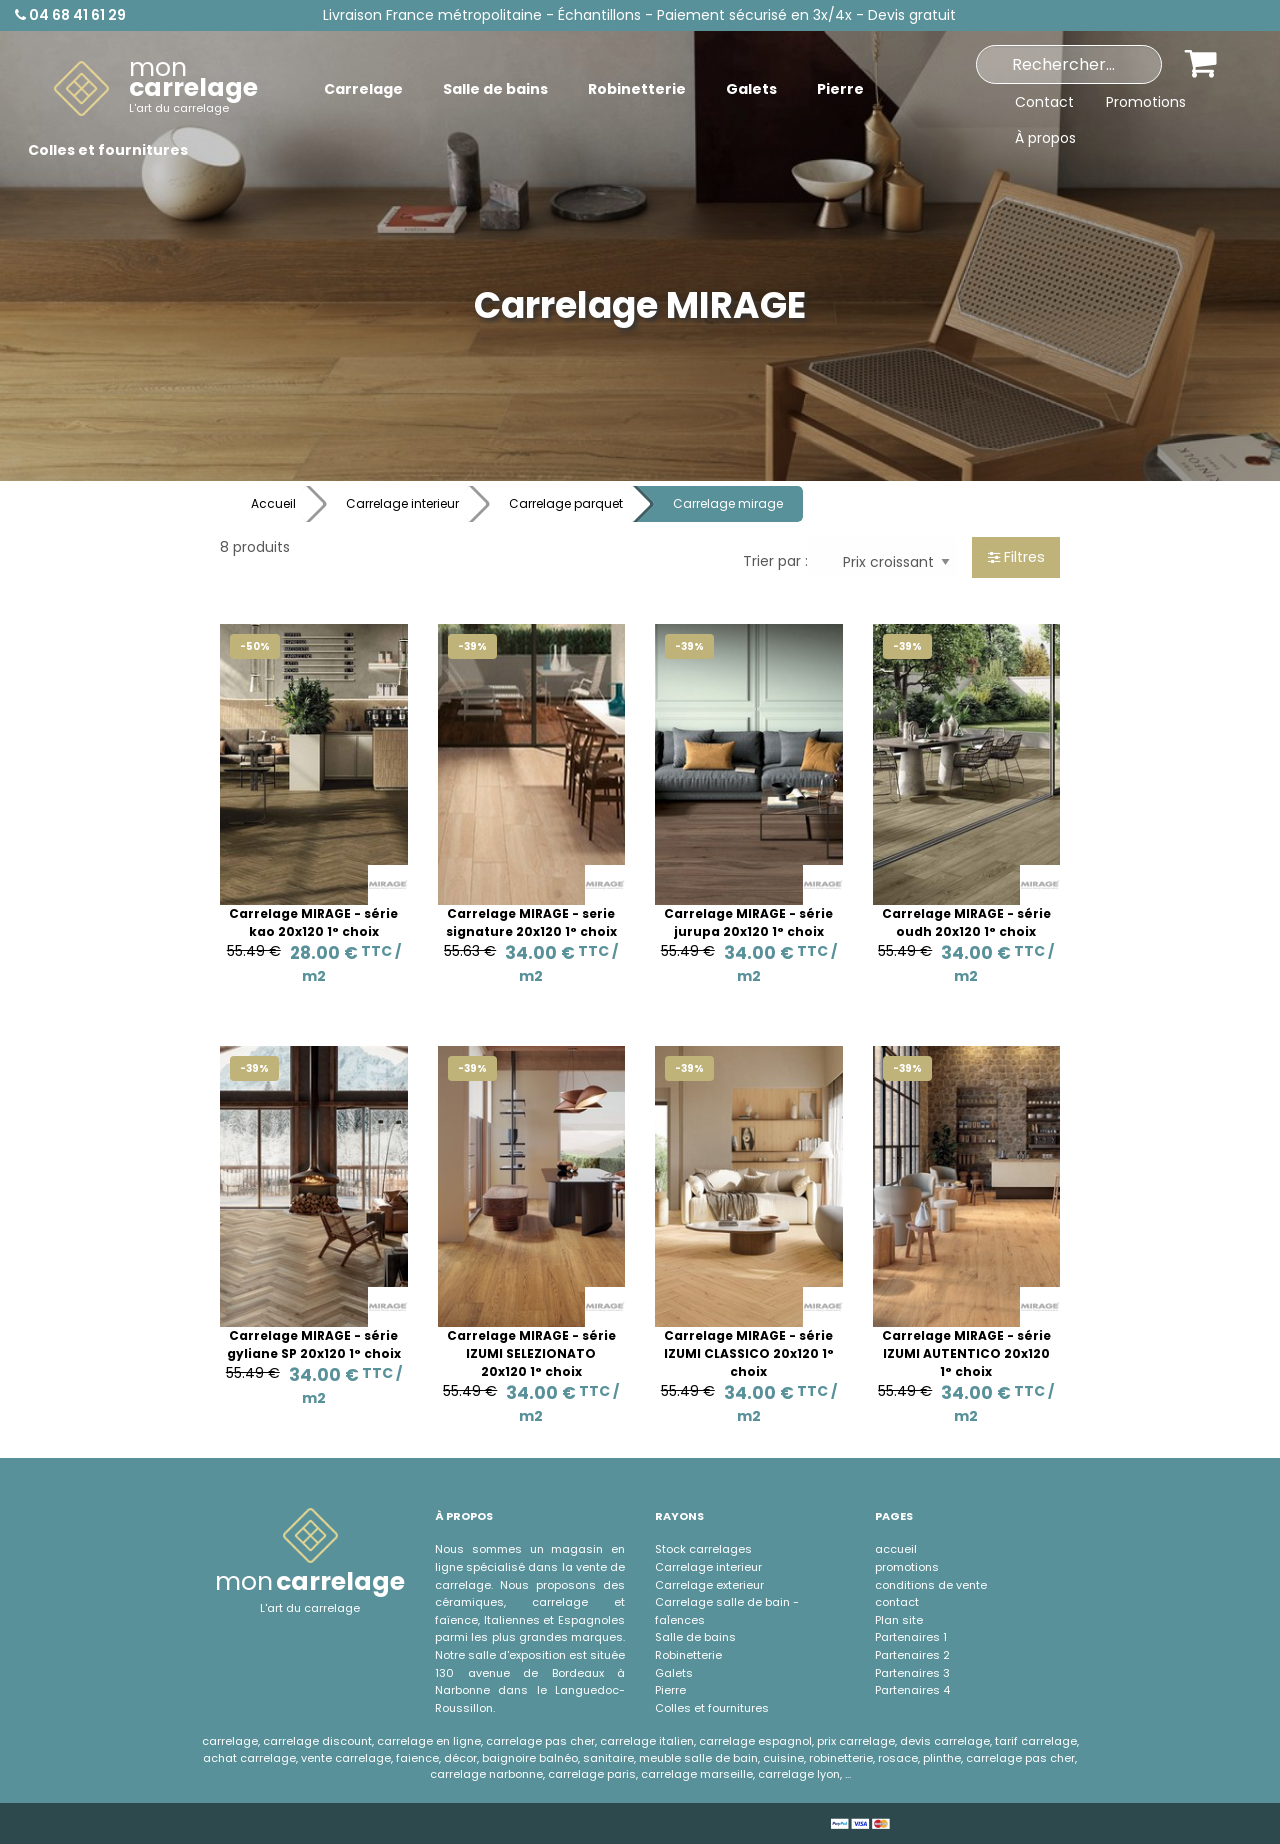 The image size is (1280, 1844). Describe the element at coordinates (703, 1549) in the screenshot. I see `Stock carrelages` at that location.